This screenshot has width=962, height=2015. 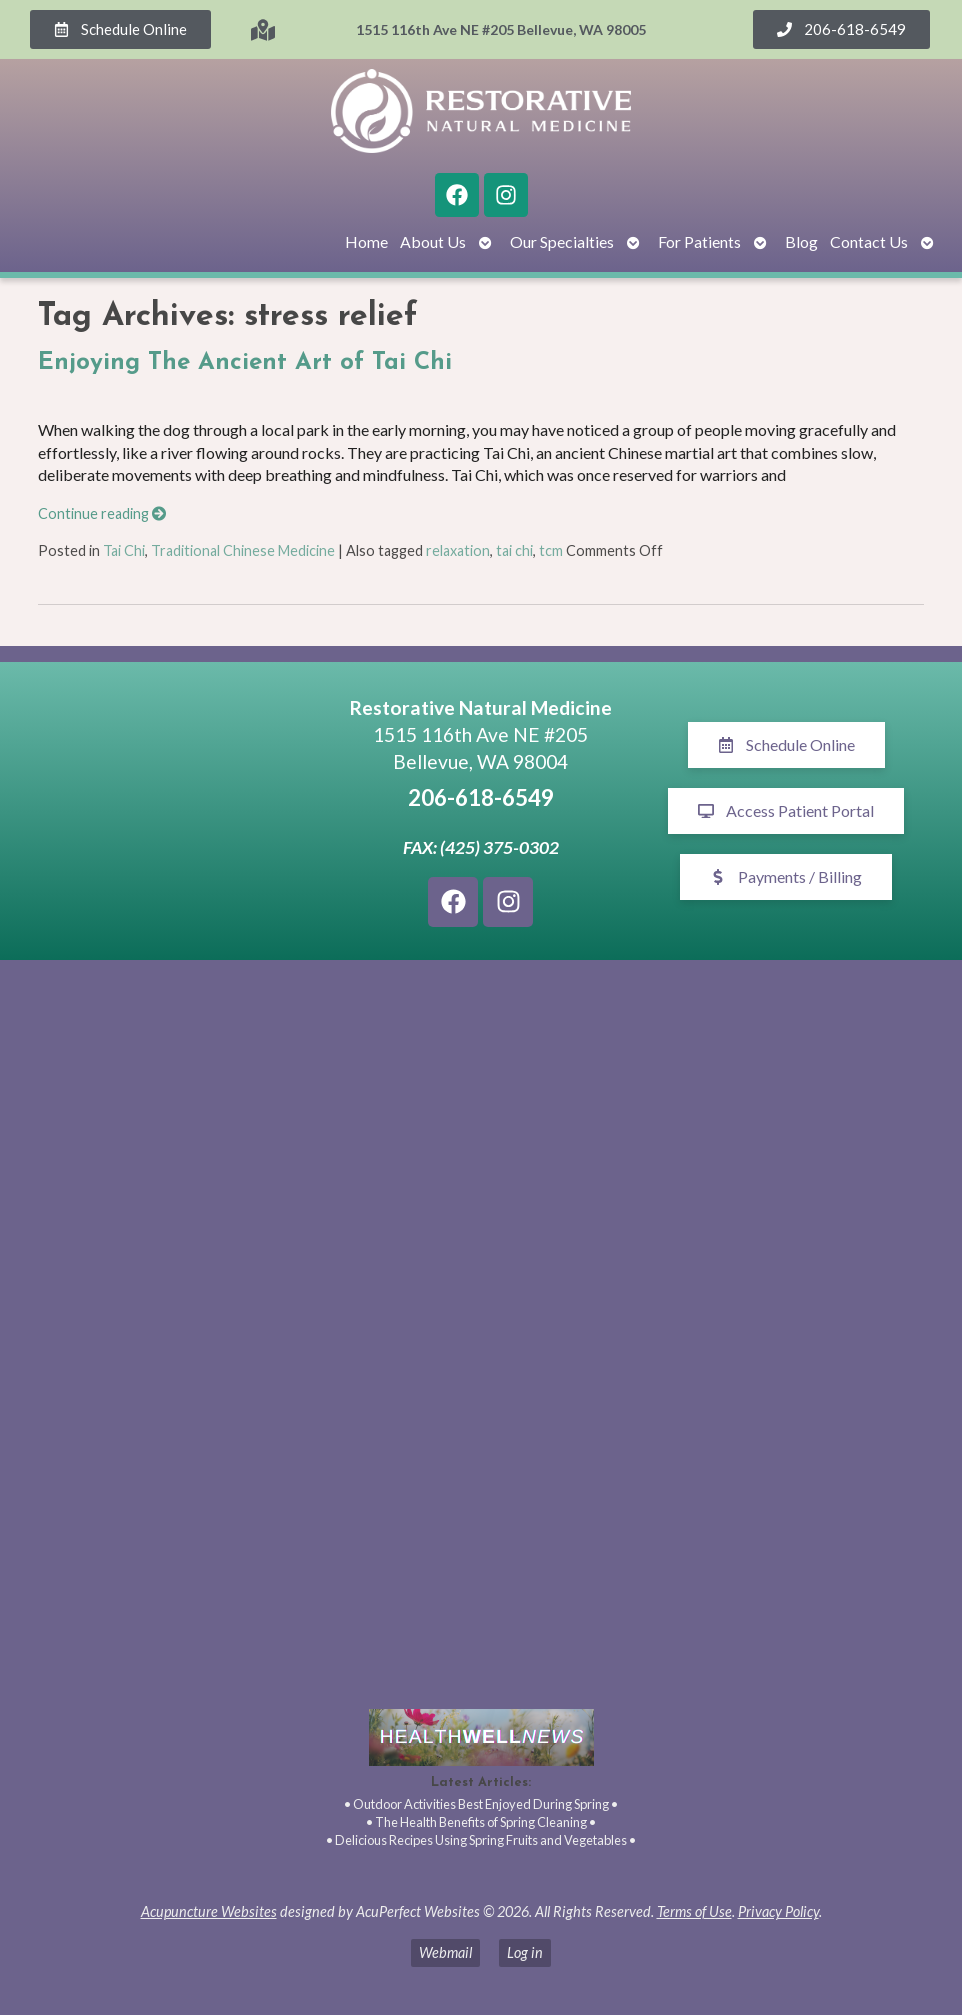 I want to click on Webmail, so click(x=445, y=1952).